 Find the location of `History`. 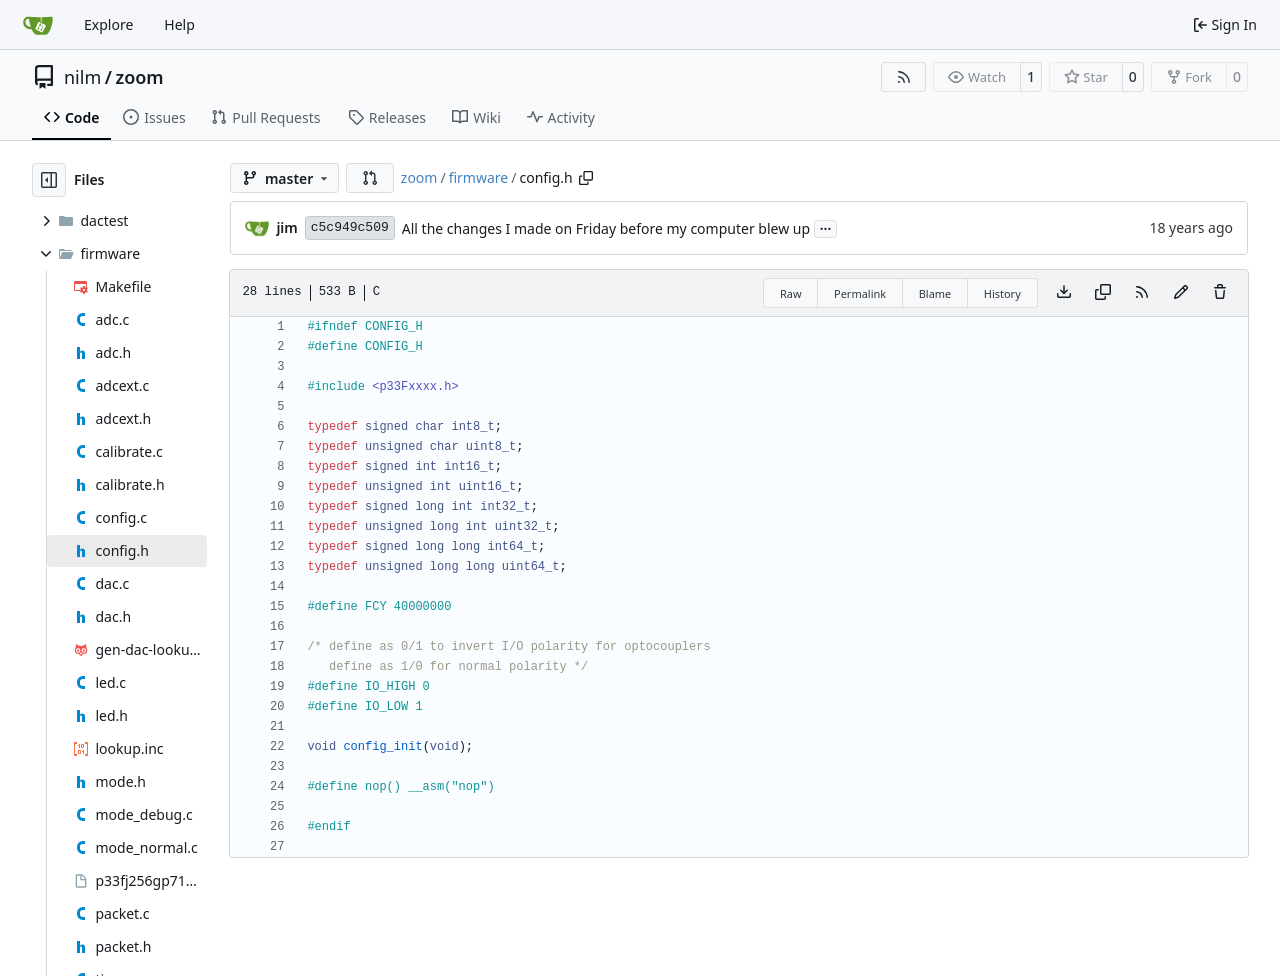

History is located at coordinates (1002, 293).